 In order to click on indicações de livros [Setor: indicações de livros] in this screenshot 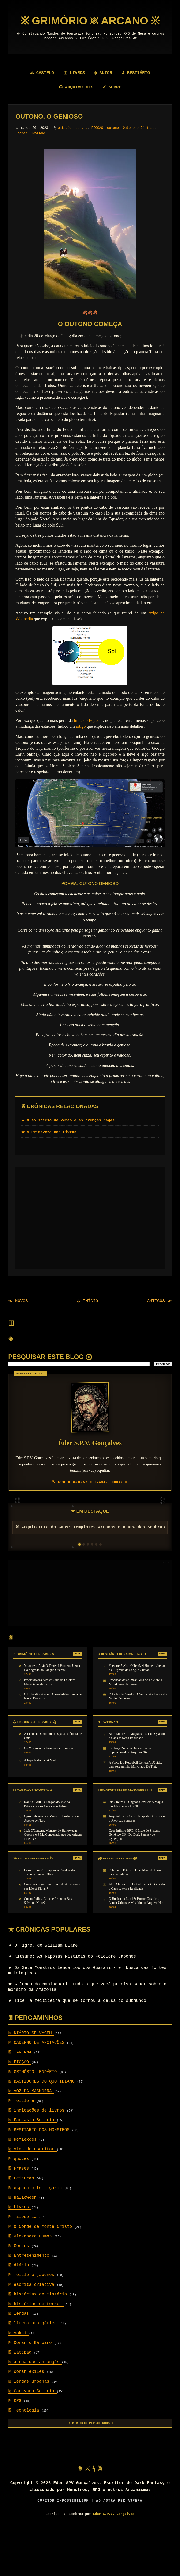, I will do `click(37, 2098)`.